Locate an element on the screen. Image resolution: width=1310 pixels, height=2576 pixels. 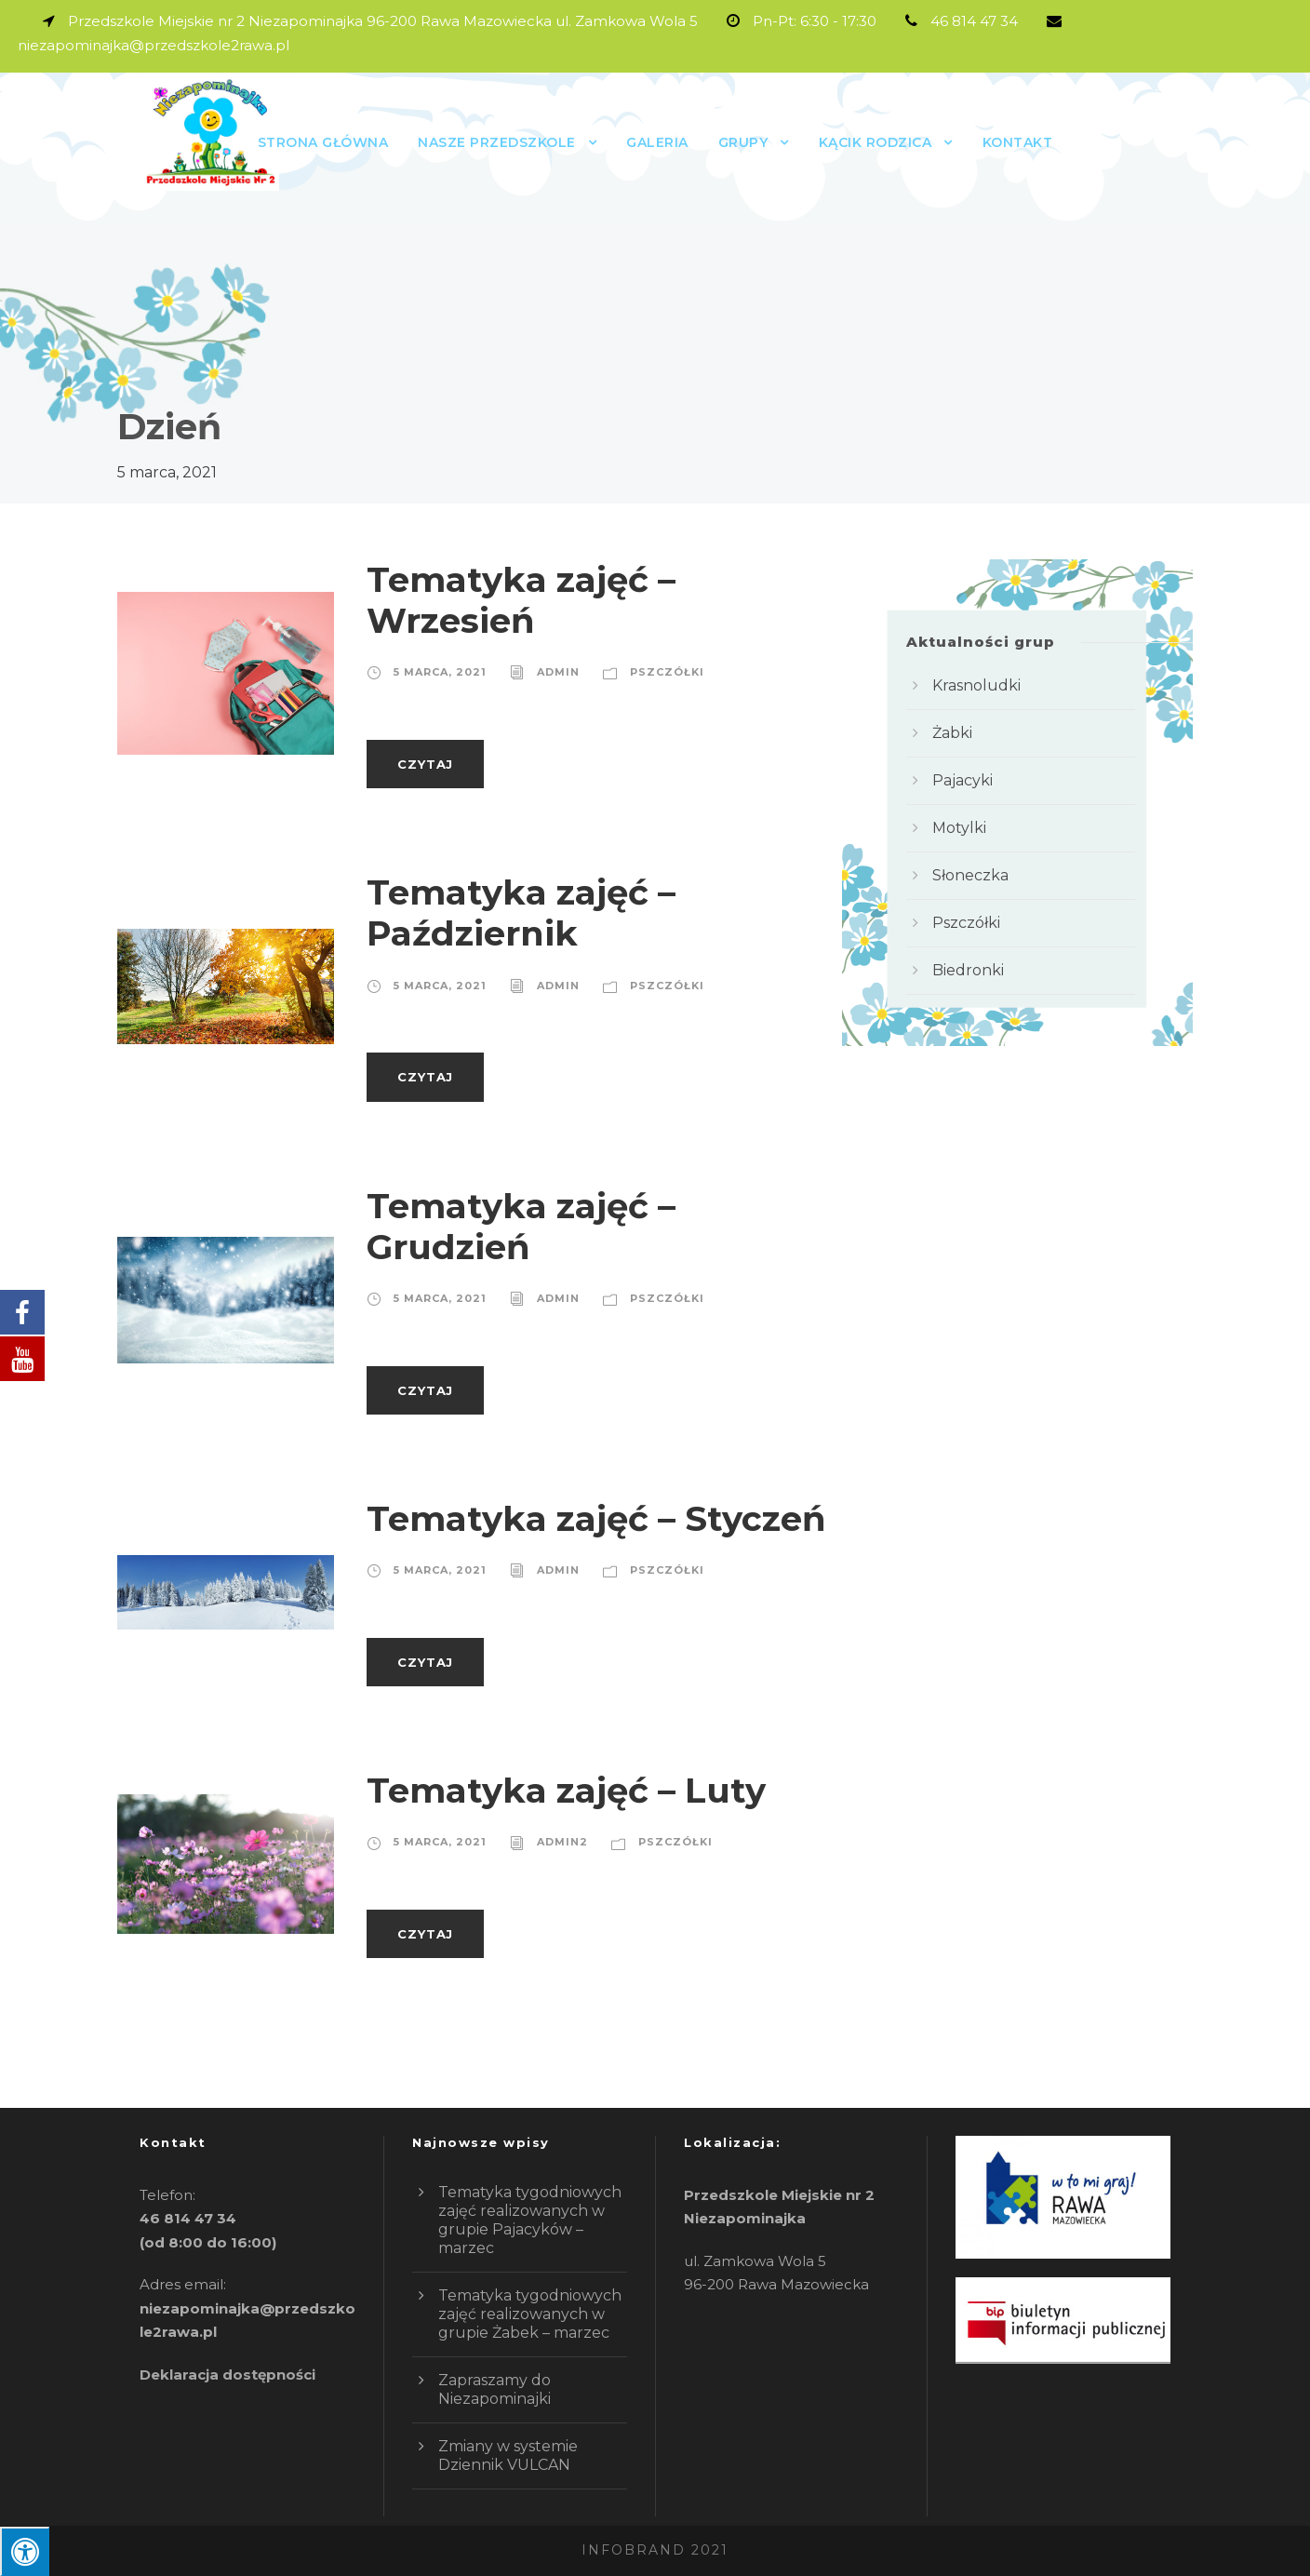
Zapraszamy do Niezapominajki is located at coordinates (494, 2389).